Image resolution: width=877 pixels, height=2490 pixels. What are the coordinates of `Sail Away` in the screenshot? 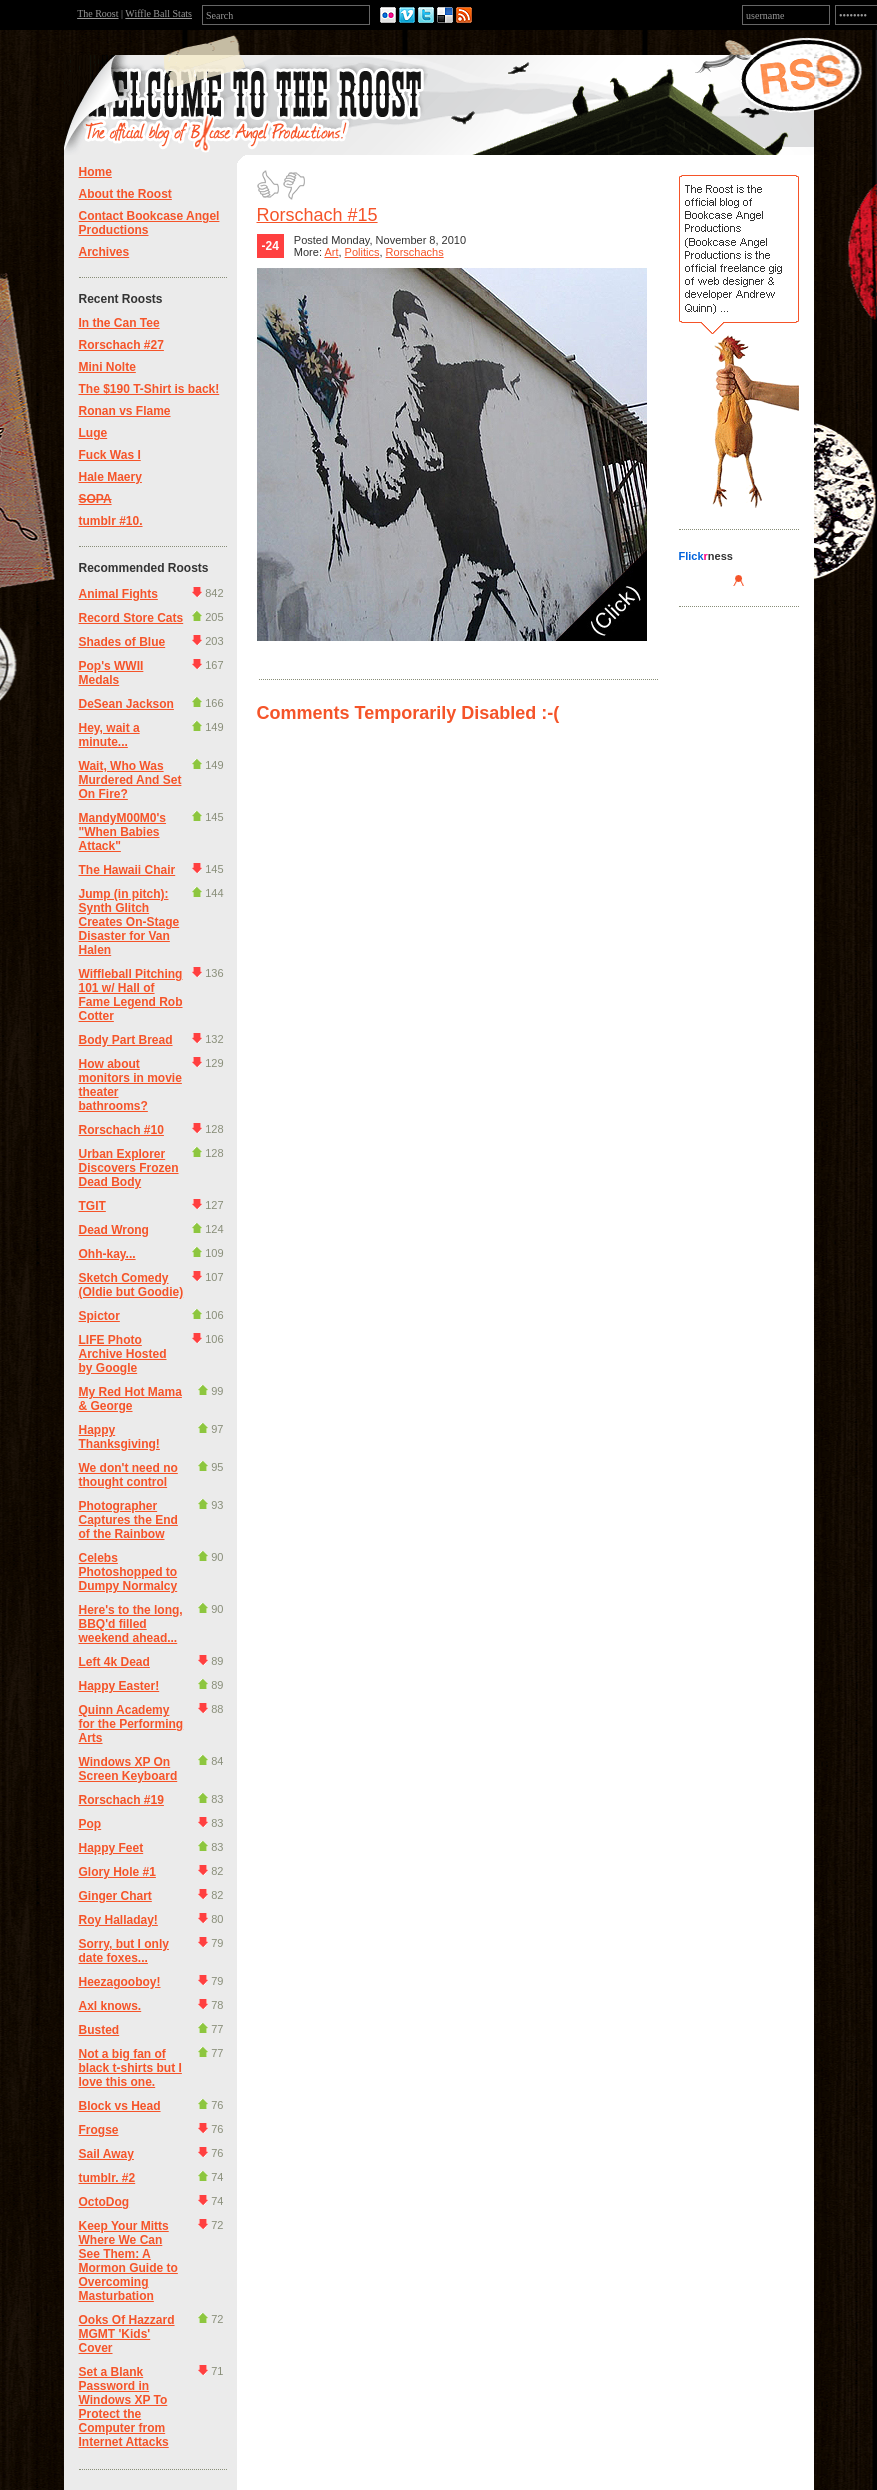 It's located at (106, 2154).